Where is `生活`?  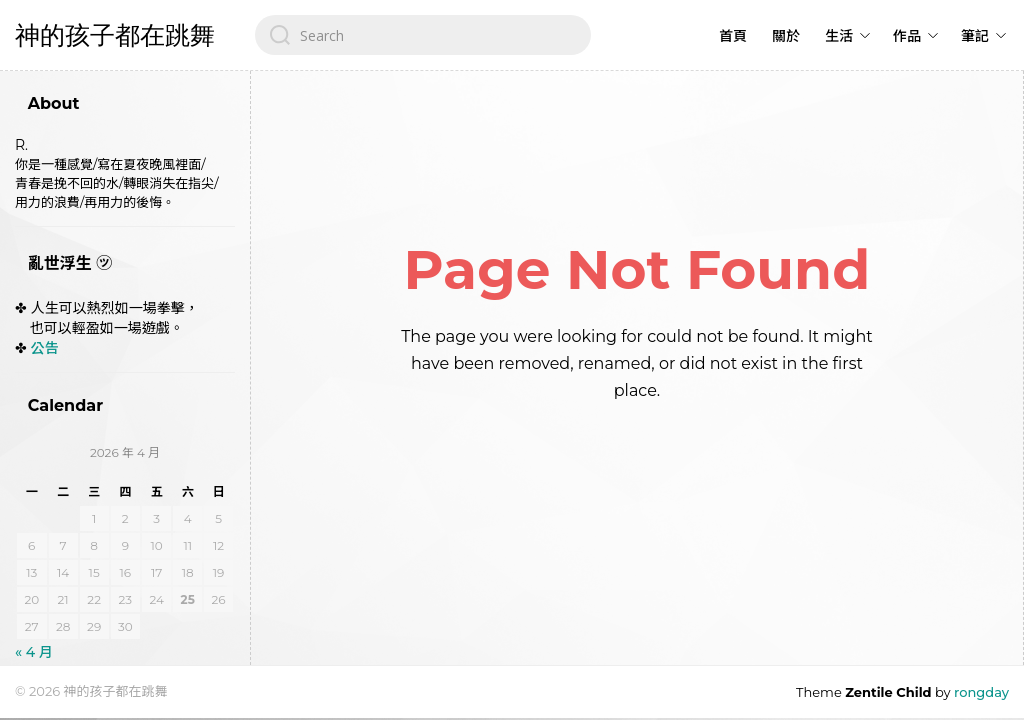
生活 is located at coordinates (839, 36).